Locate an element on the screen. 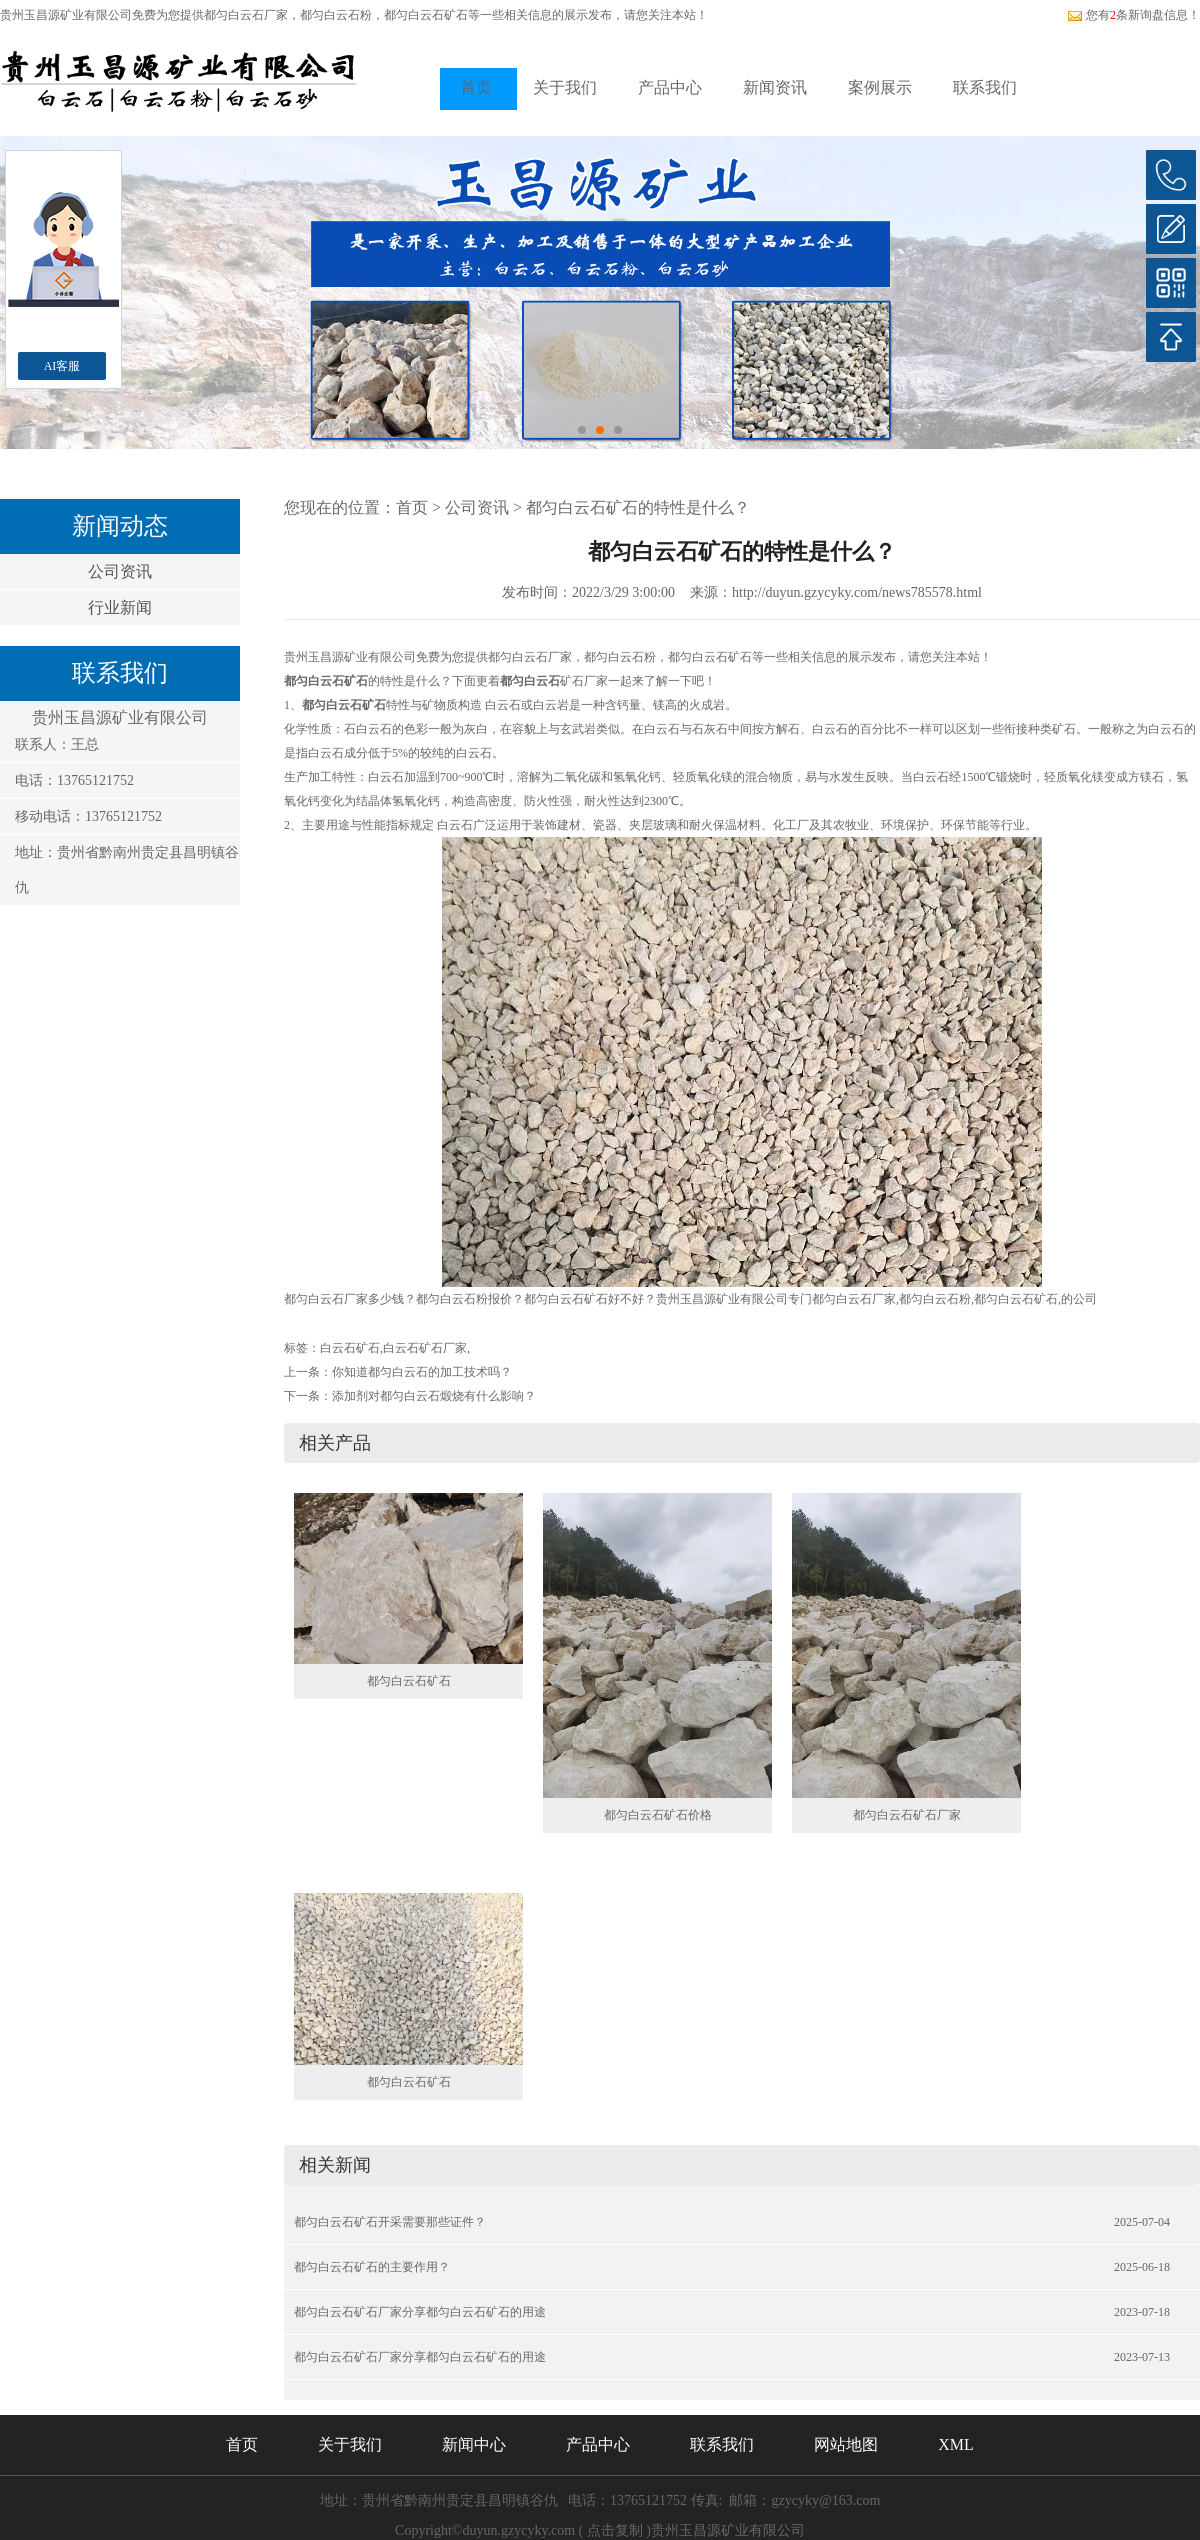 This screenshot has width=1200, height=2540. 联系我们 is located at coordinates (985, 87).